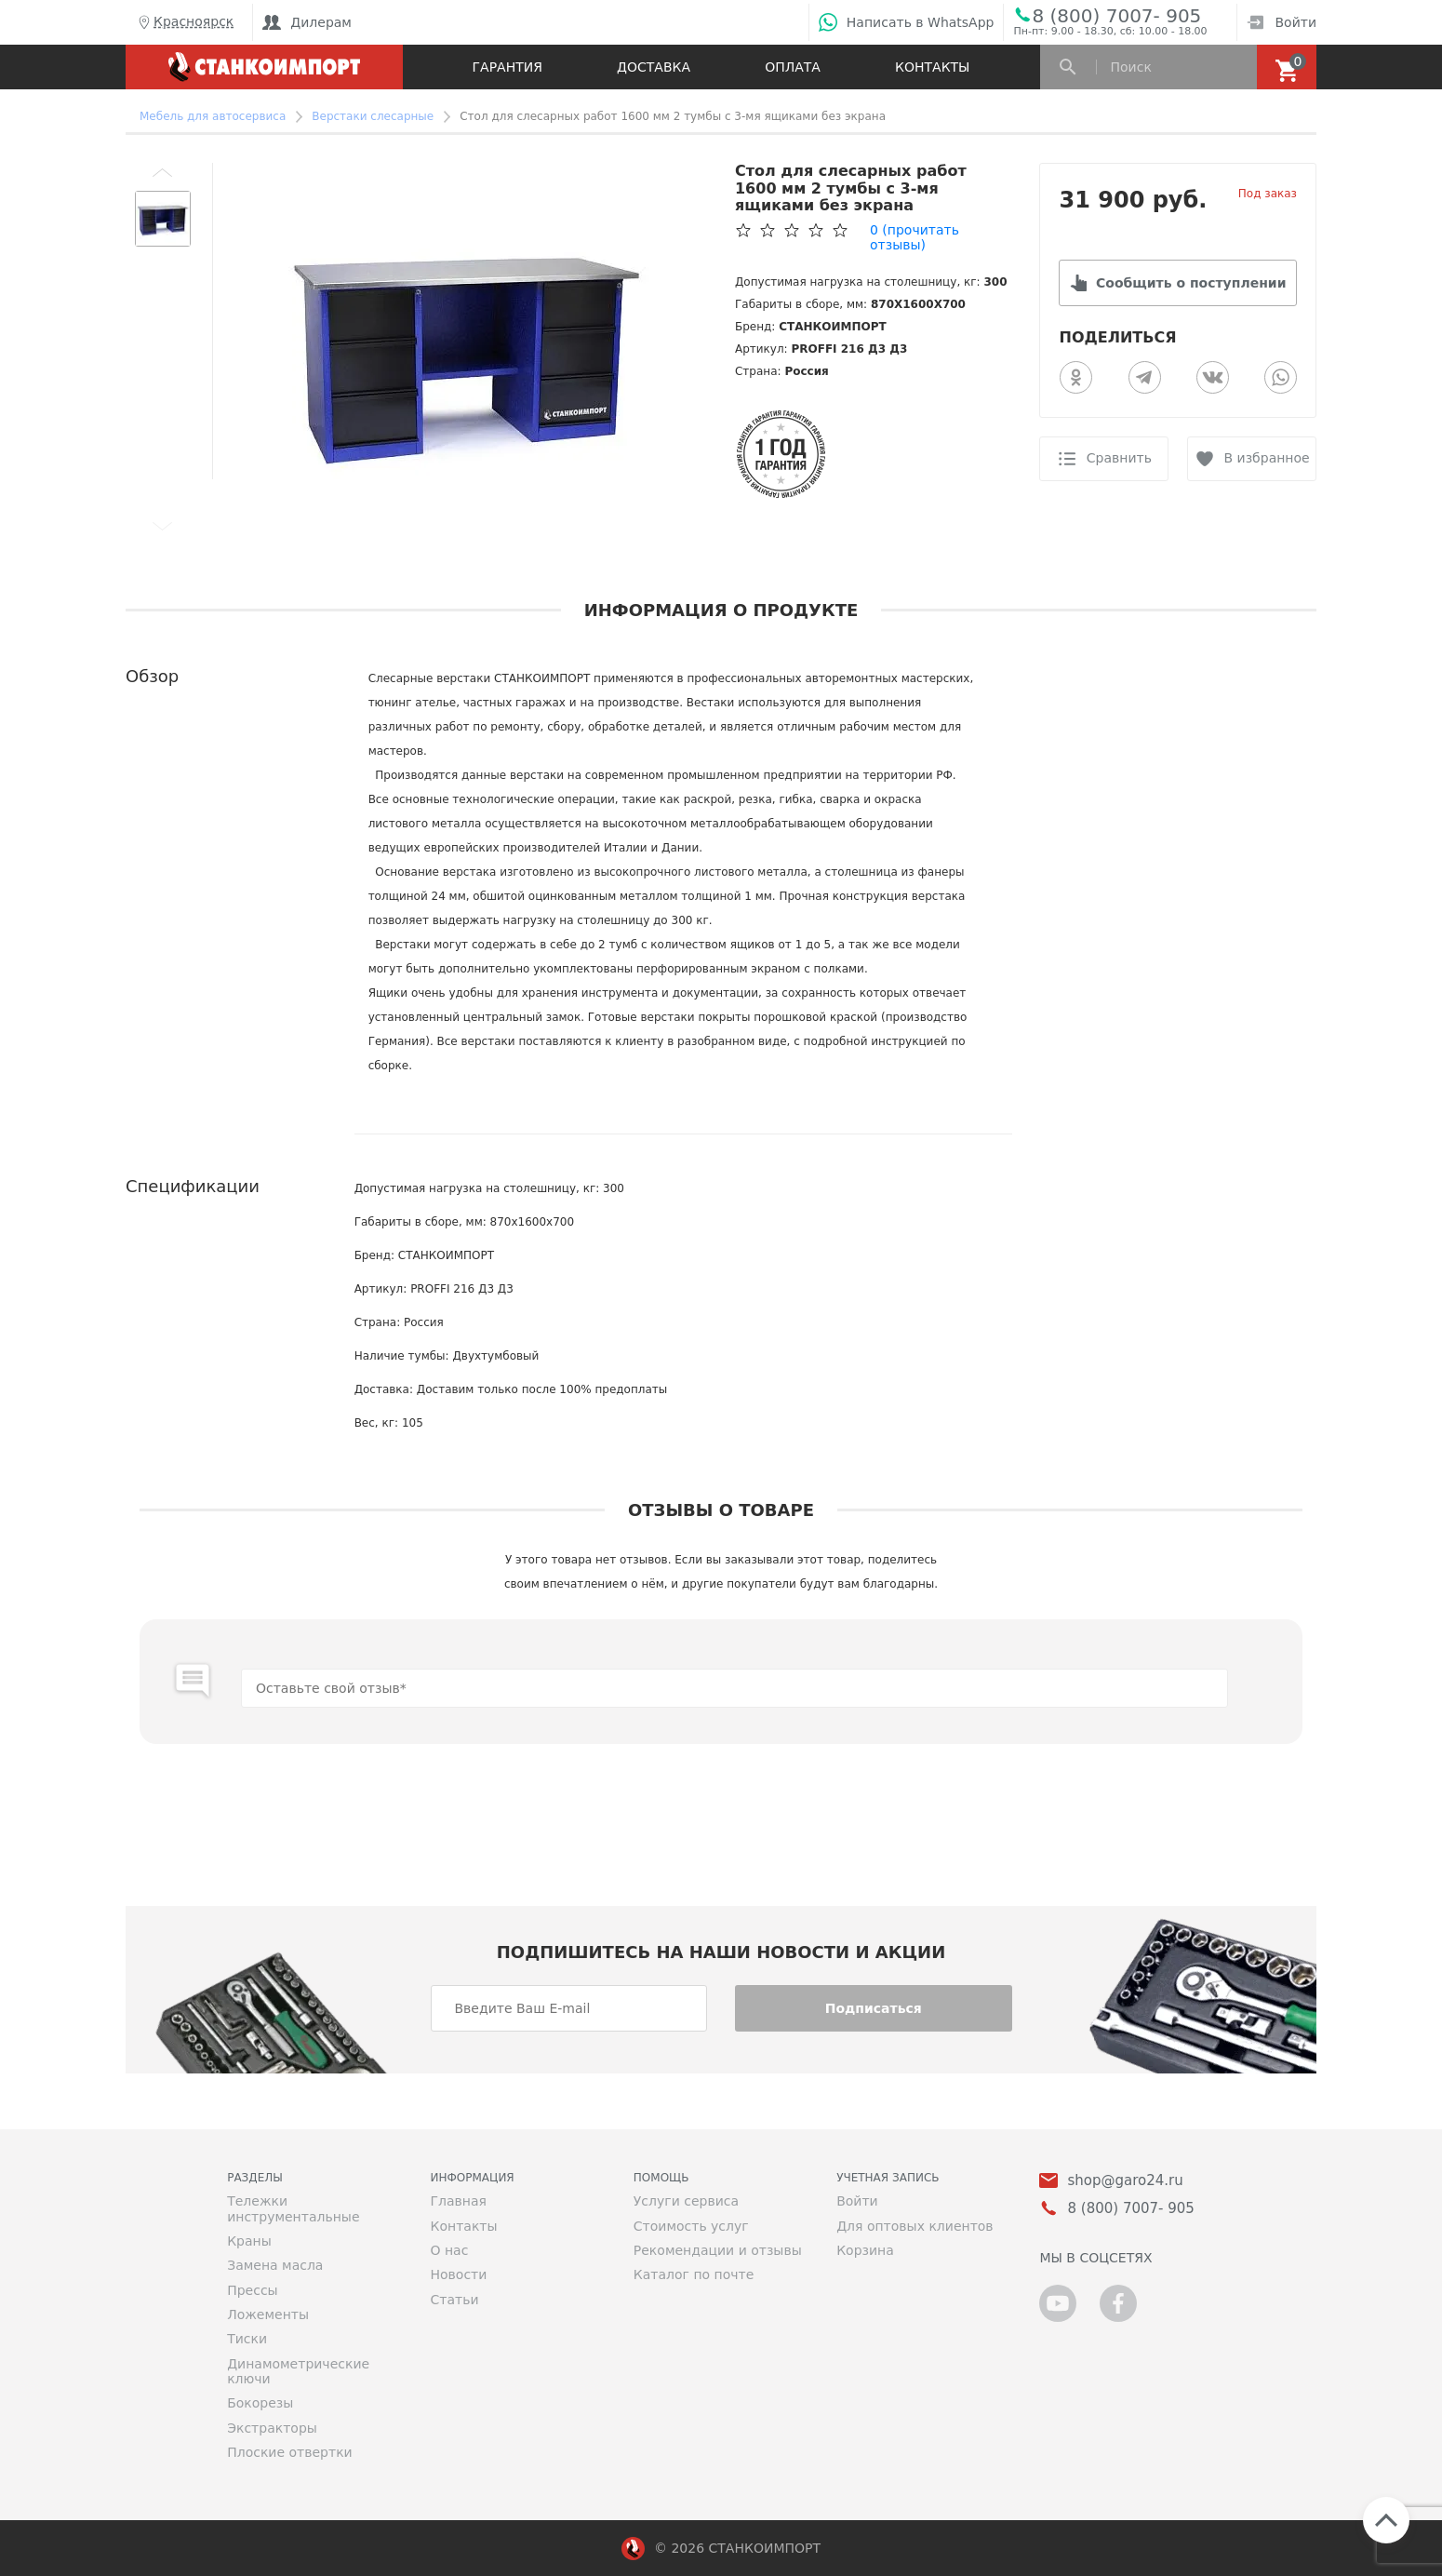  Describe the element at coordinates (691, 2226) in the screenshot. I see `Стоимость услуг` at that location.